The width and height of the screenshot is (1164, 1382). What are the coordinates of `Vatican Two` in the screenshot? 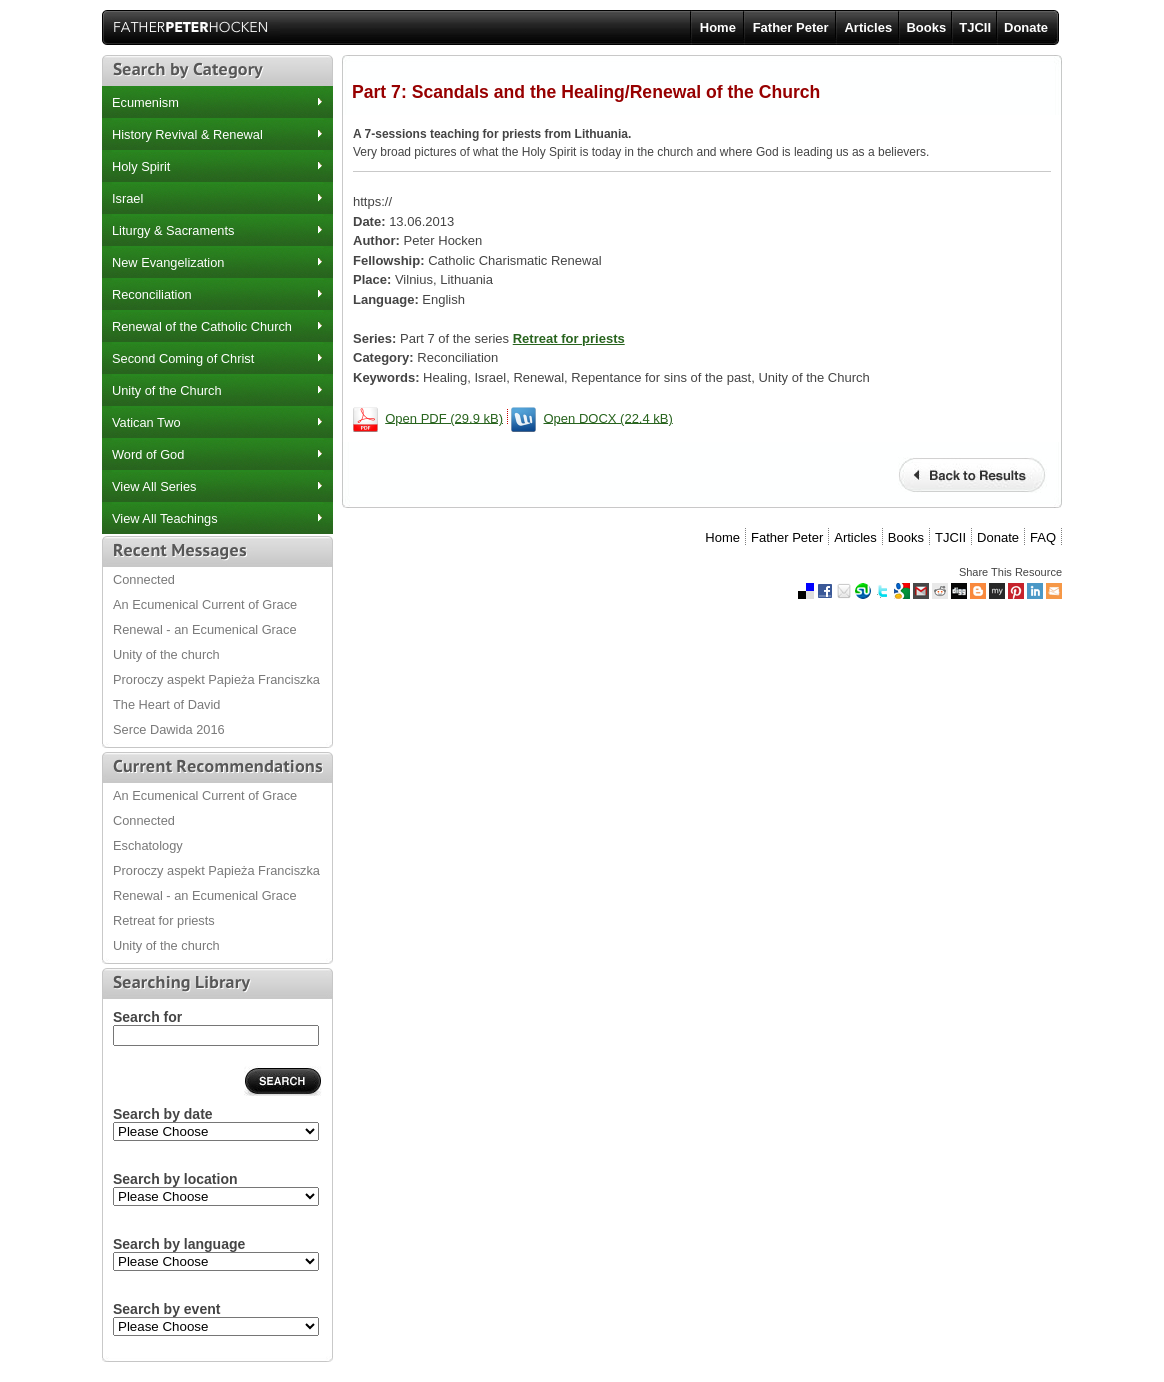 It's located at (146, 422).